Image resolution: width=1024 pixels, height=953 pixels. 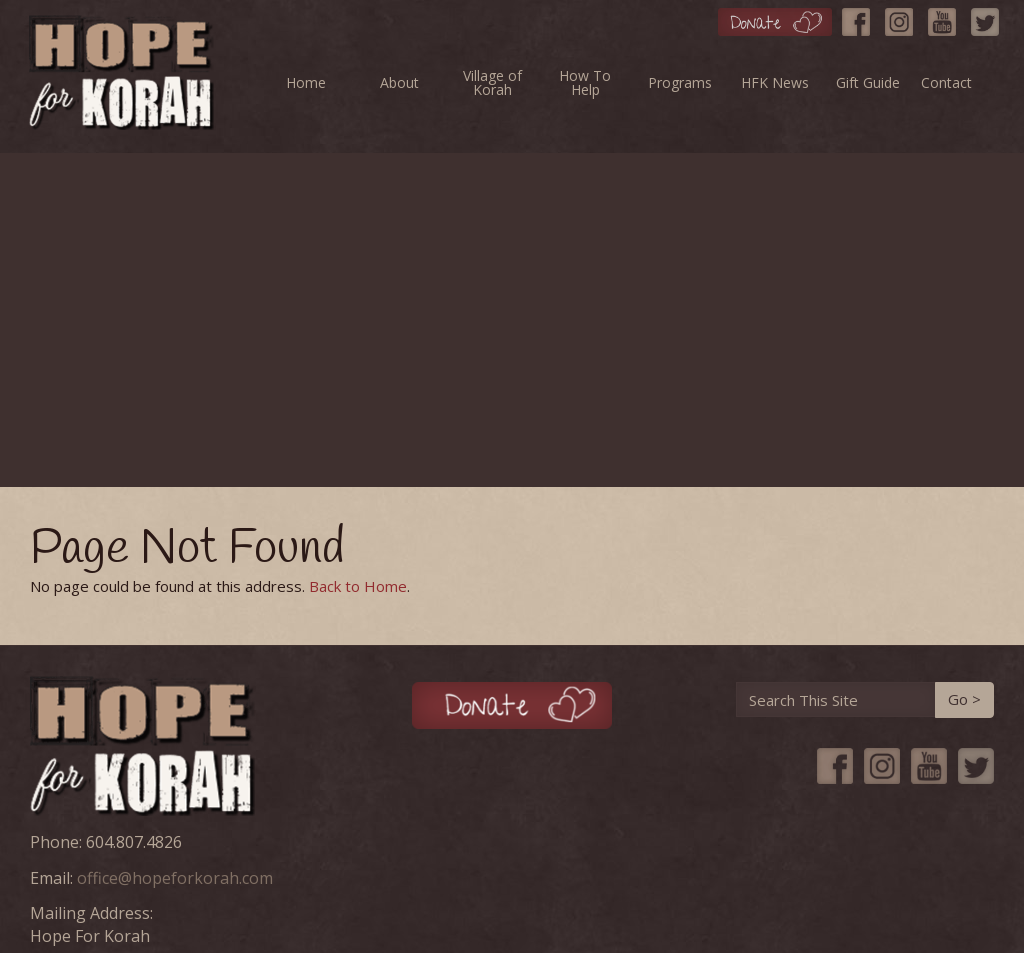 I want to click on Programs, so click(x=680, y=82).